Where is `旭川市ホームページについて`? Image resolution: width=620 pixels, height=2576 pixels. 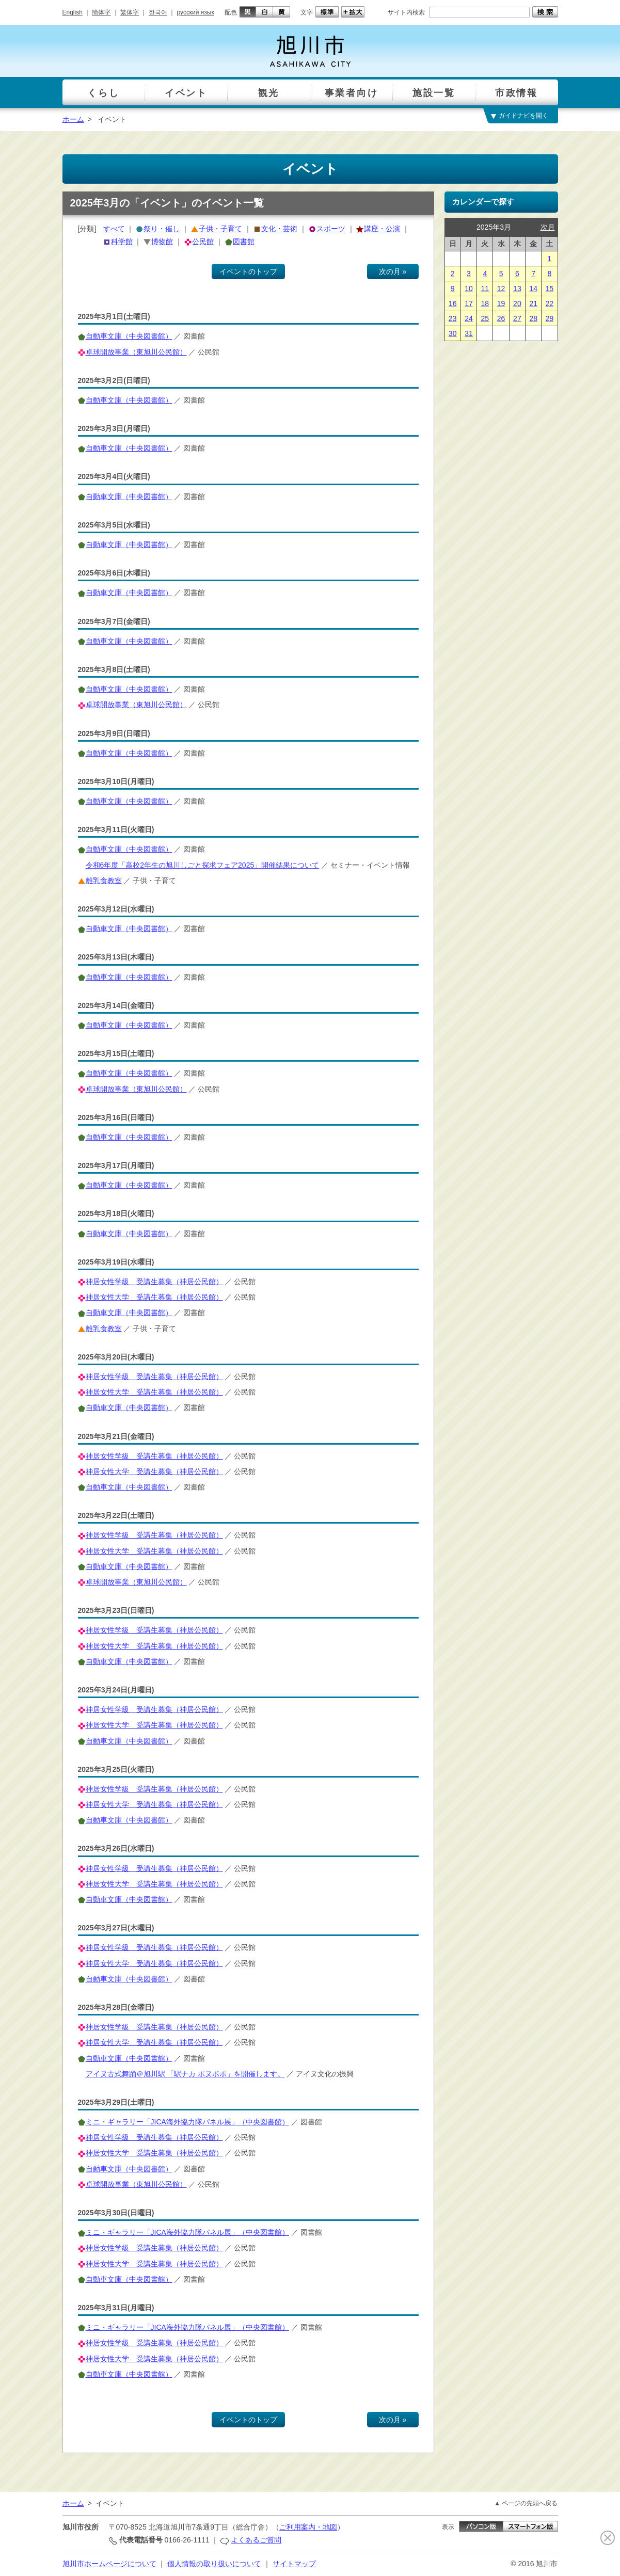
旭川市ホームページについて is located at coordinates (109, 2563).